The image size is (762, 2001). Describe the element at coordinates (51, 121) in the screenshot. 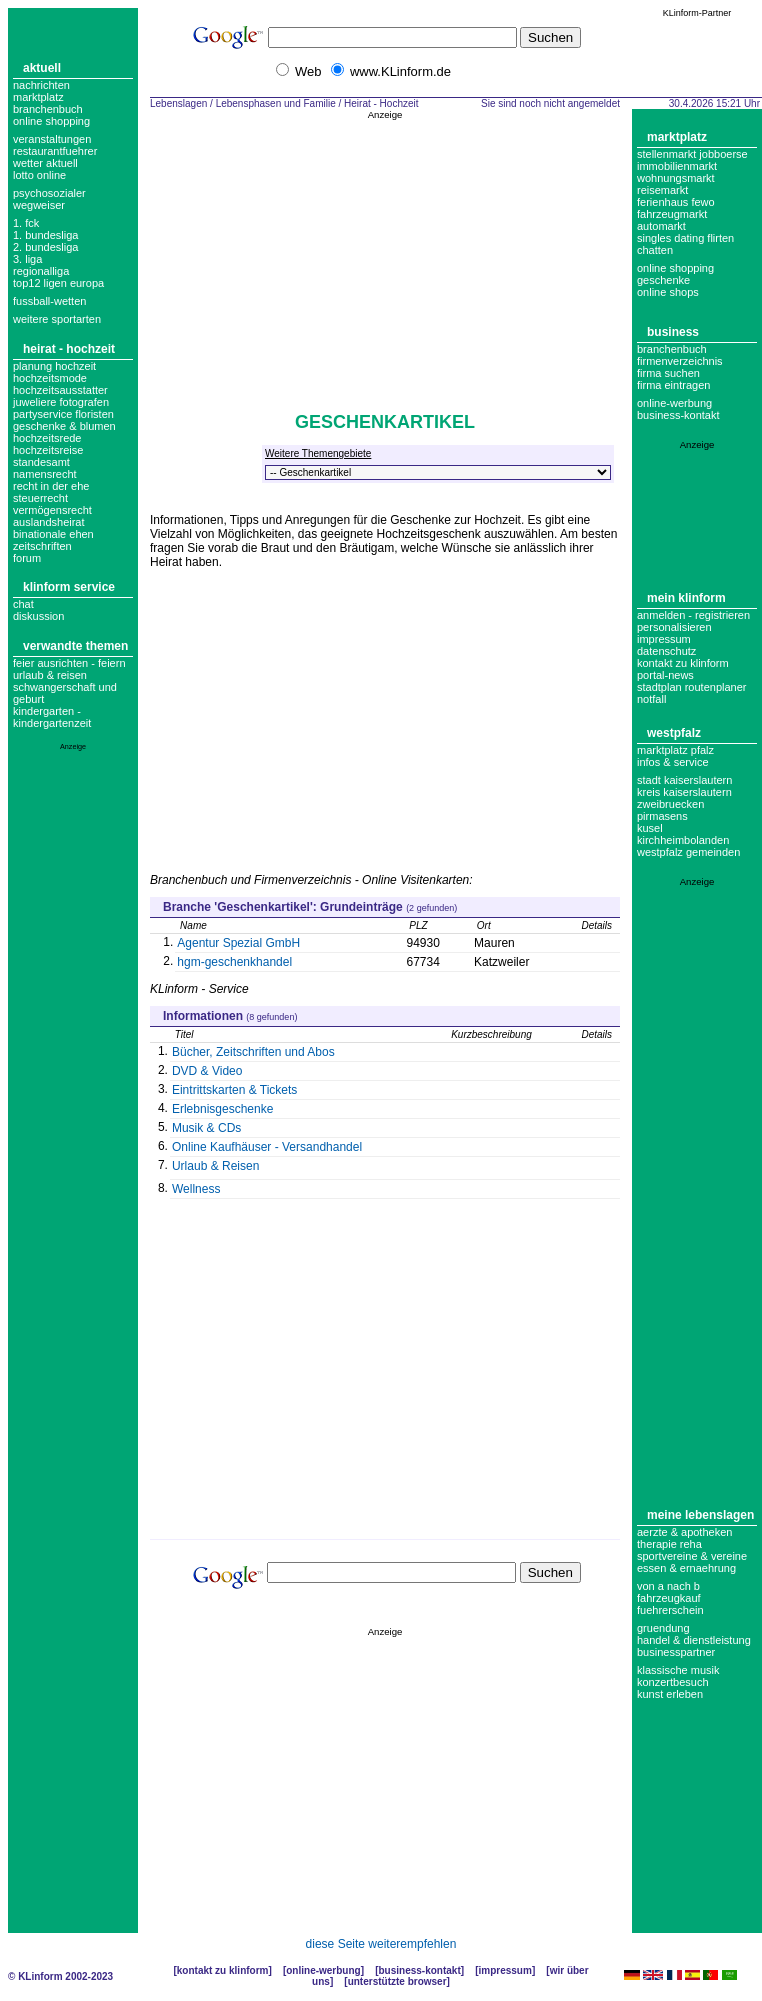

I see `Online Shopping` at that location.